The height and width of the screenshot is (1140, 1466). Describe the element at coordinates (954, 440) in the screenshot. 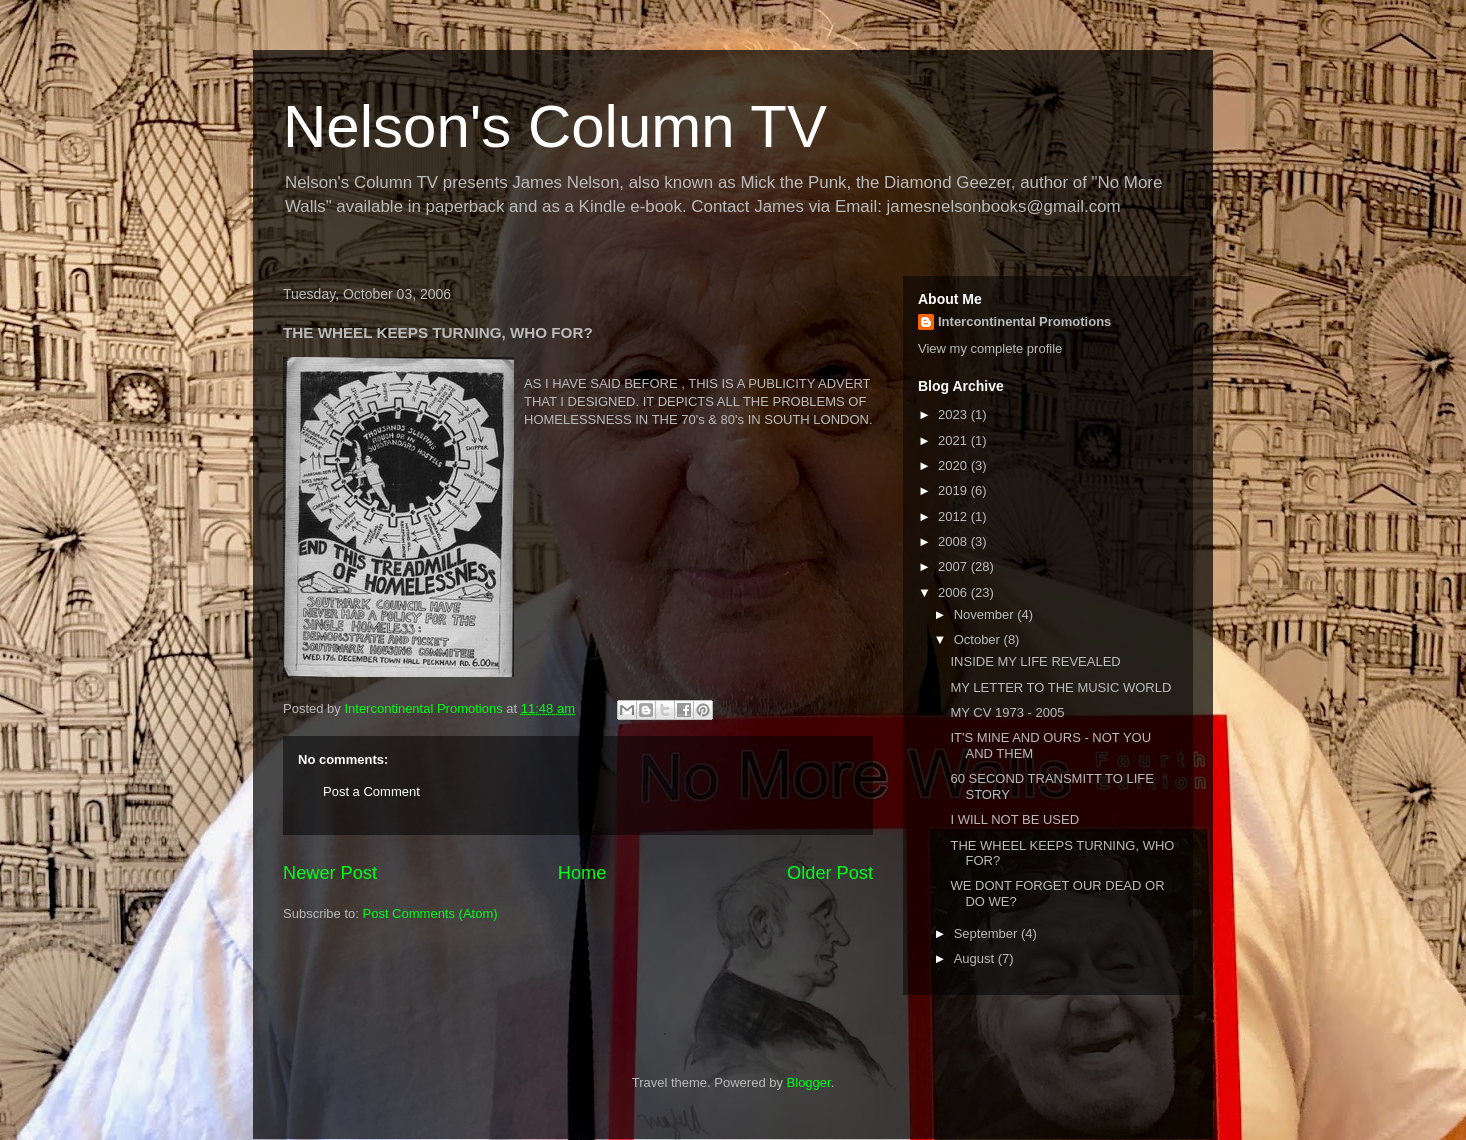

I see `2021` at that location.